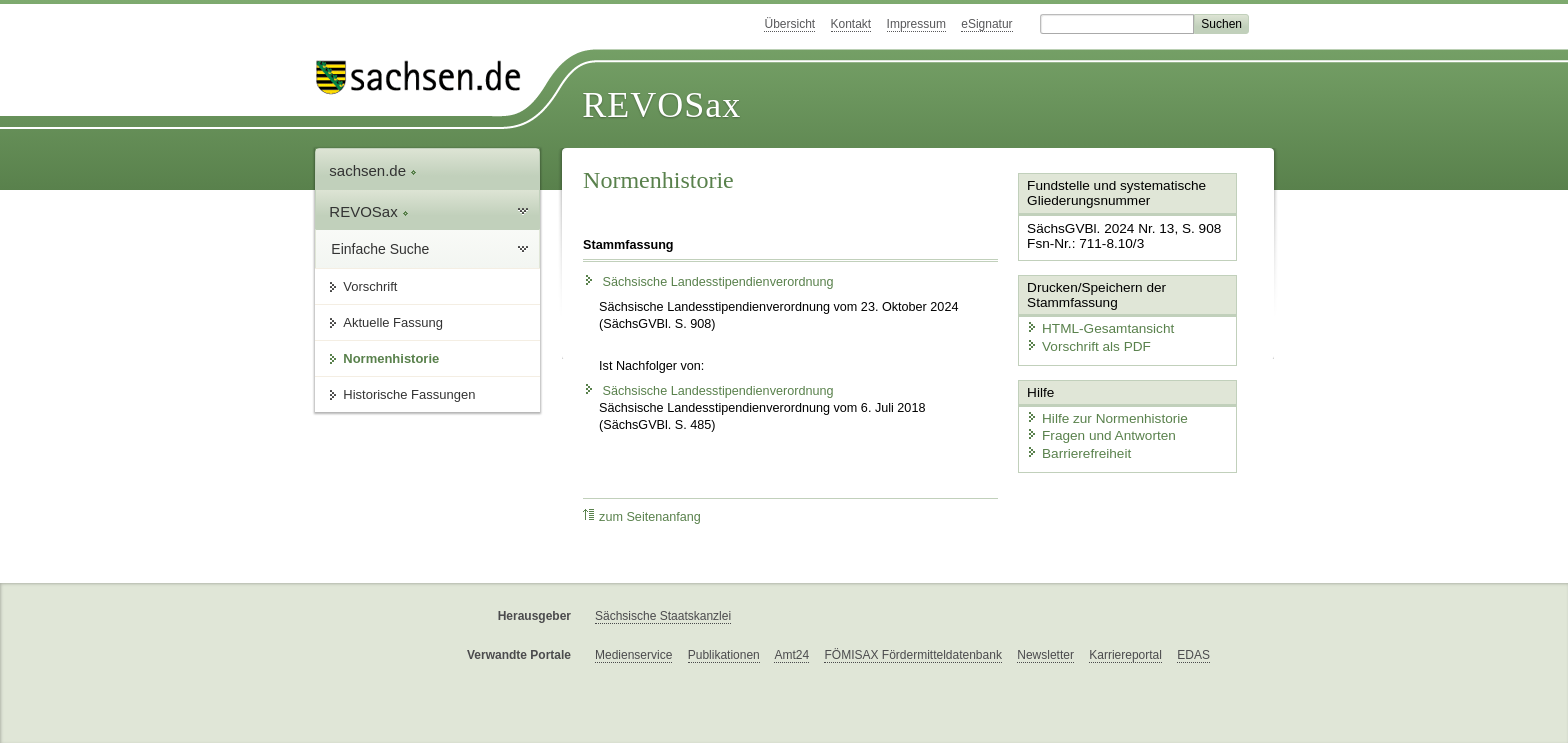 This screenshot has width=1568, height=743. I want to click on Medienservice, so click(633, 655).